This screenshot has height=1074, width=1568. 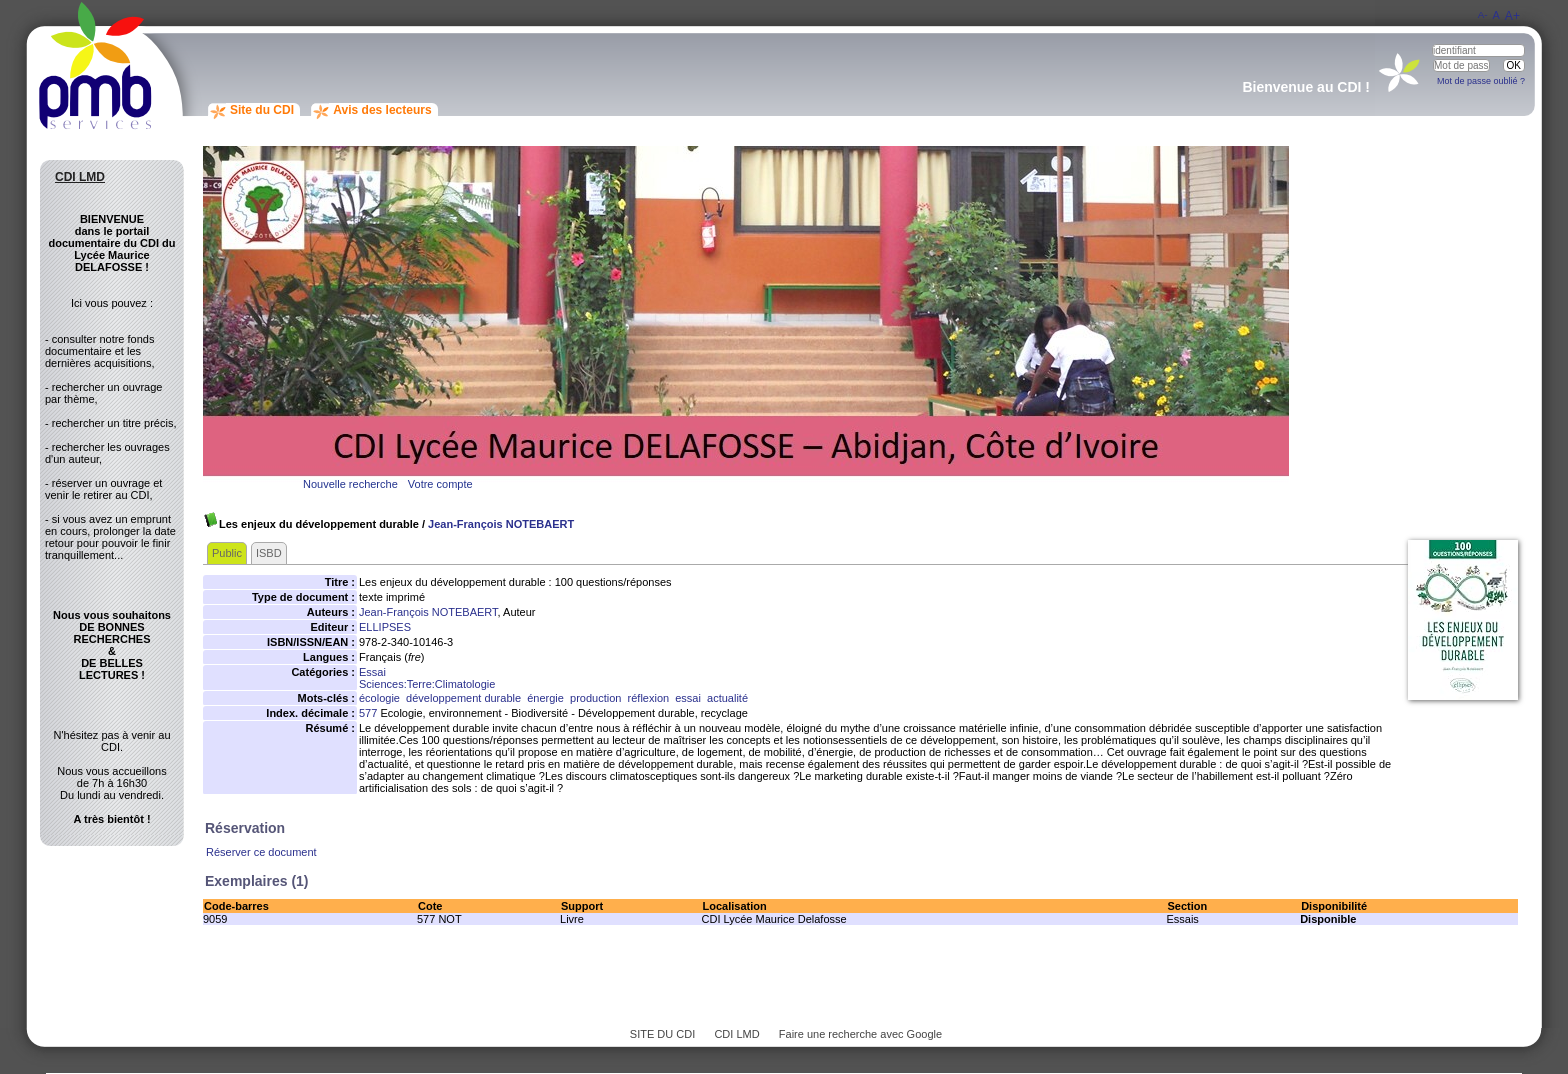 I want to click on réflexion, so click(x=649, y=698).